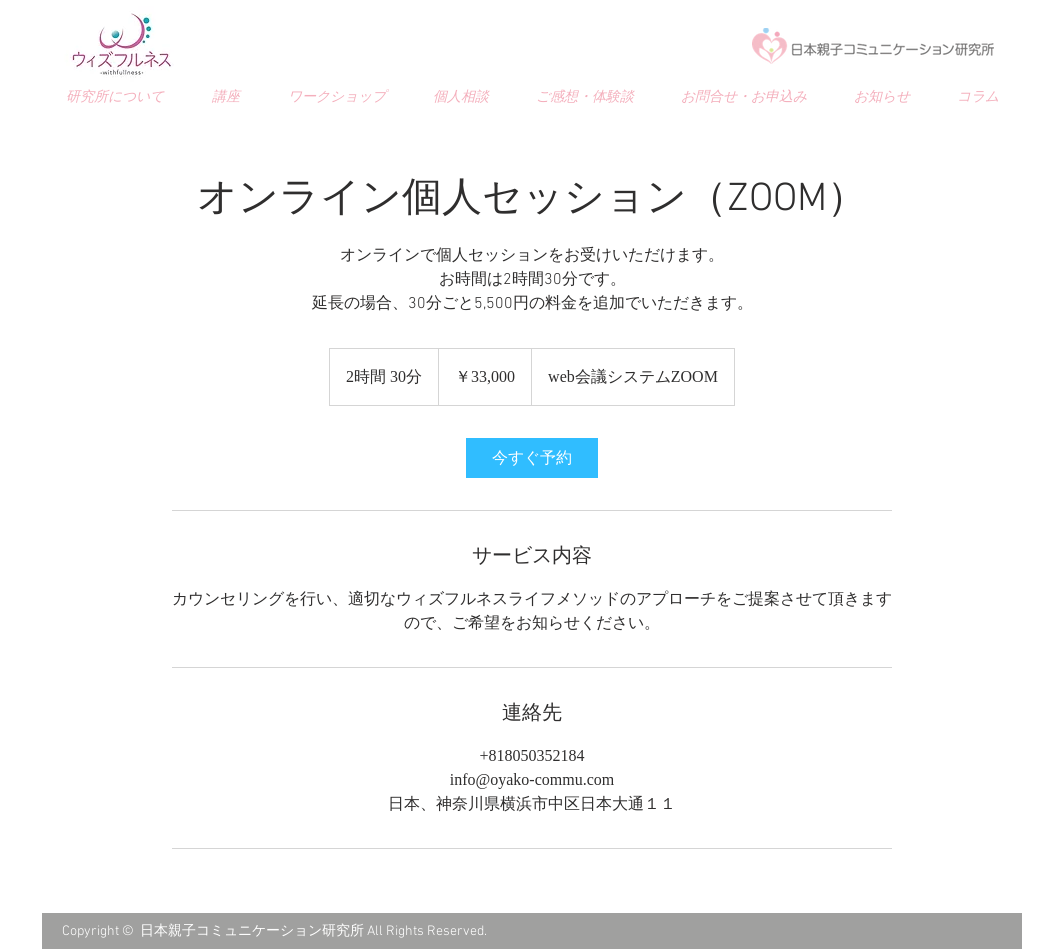 The height and width of the screenshot is (949, 1064). I want to click on [link], so click(532, 458).